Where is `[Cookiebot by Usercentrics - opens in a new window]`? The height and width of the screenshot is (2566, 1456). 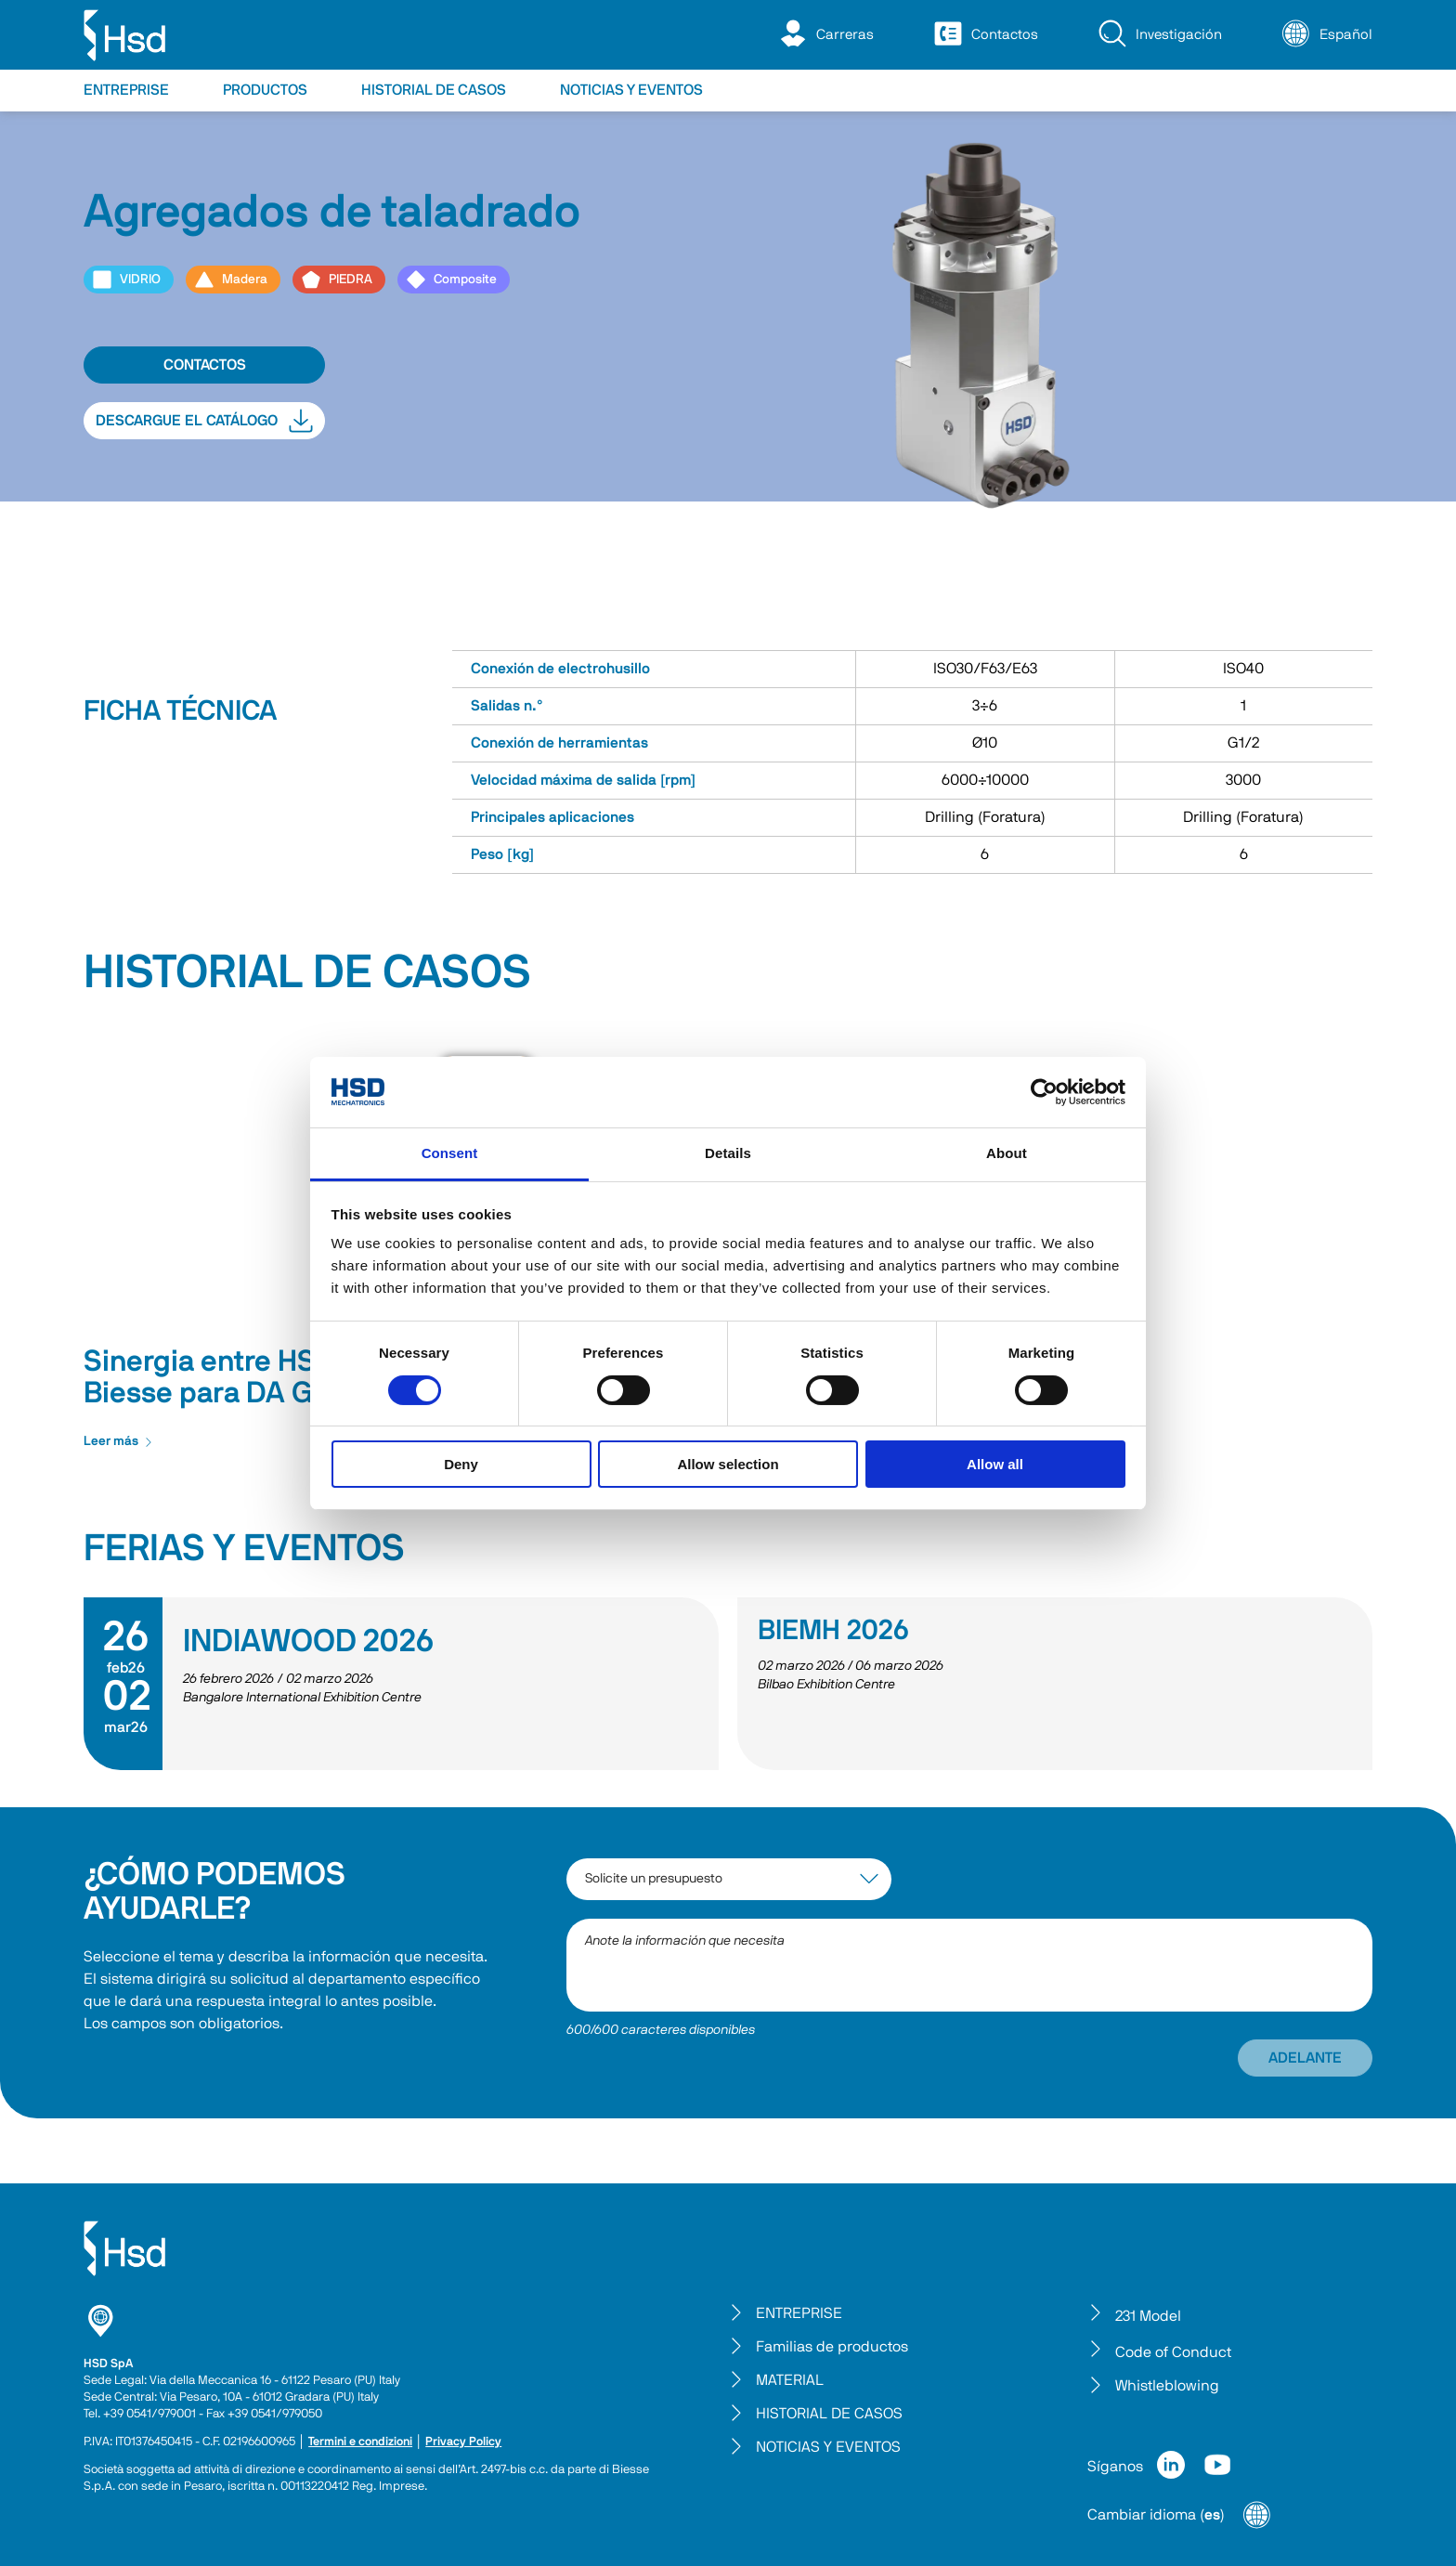 [Cookiebot by Usercentrics - opens in a new window] is located at coordinates (1044, 1092).